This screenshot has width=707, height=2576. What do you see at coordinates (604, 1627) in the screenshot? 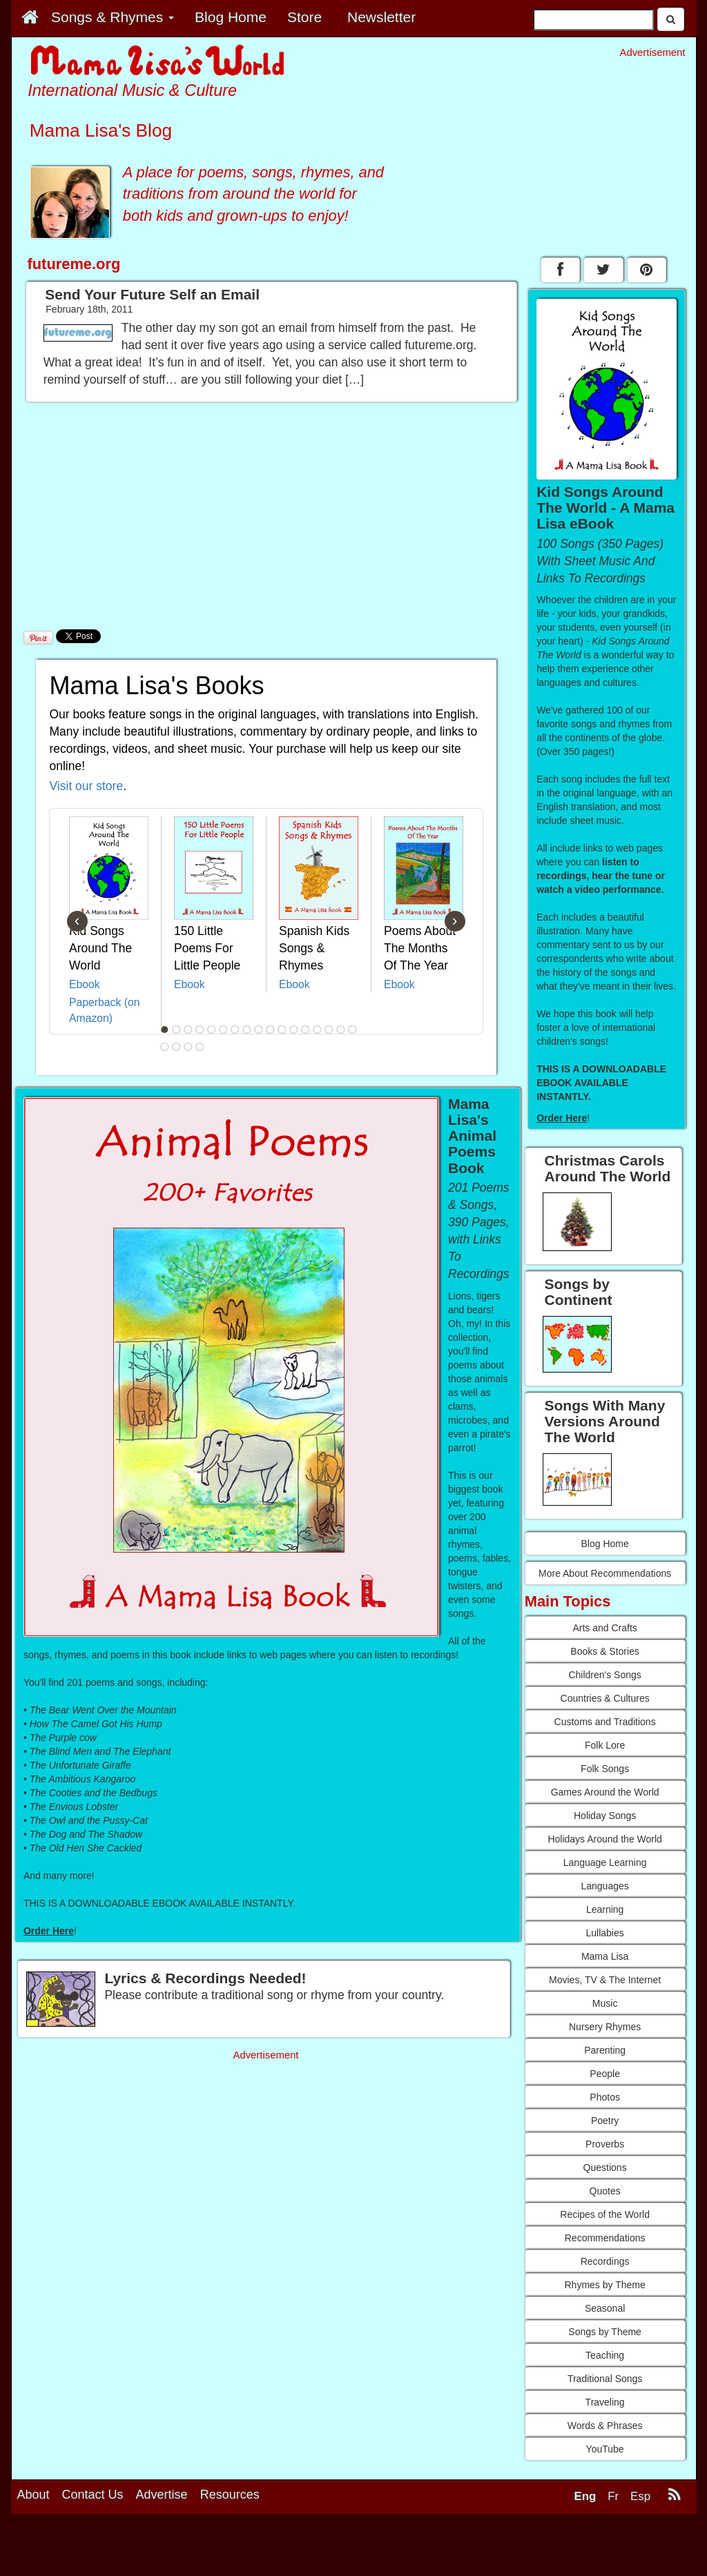
I see `Arts and Crafts` at bounding box center [604, 1627].